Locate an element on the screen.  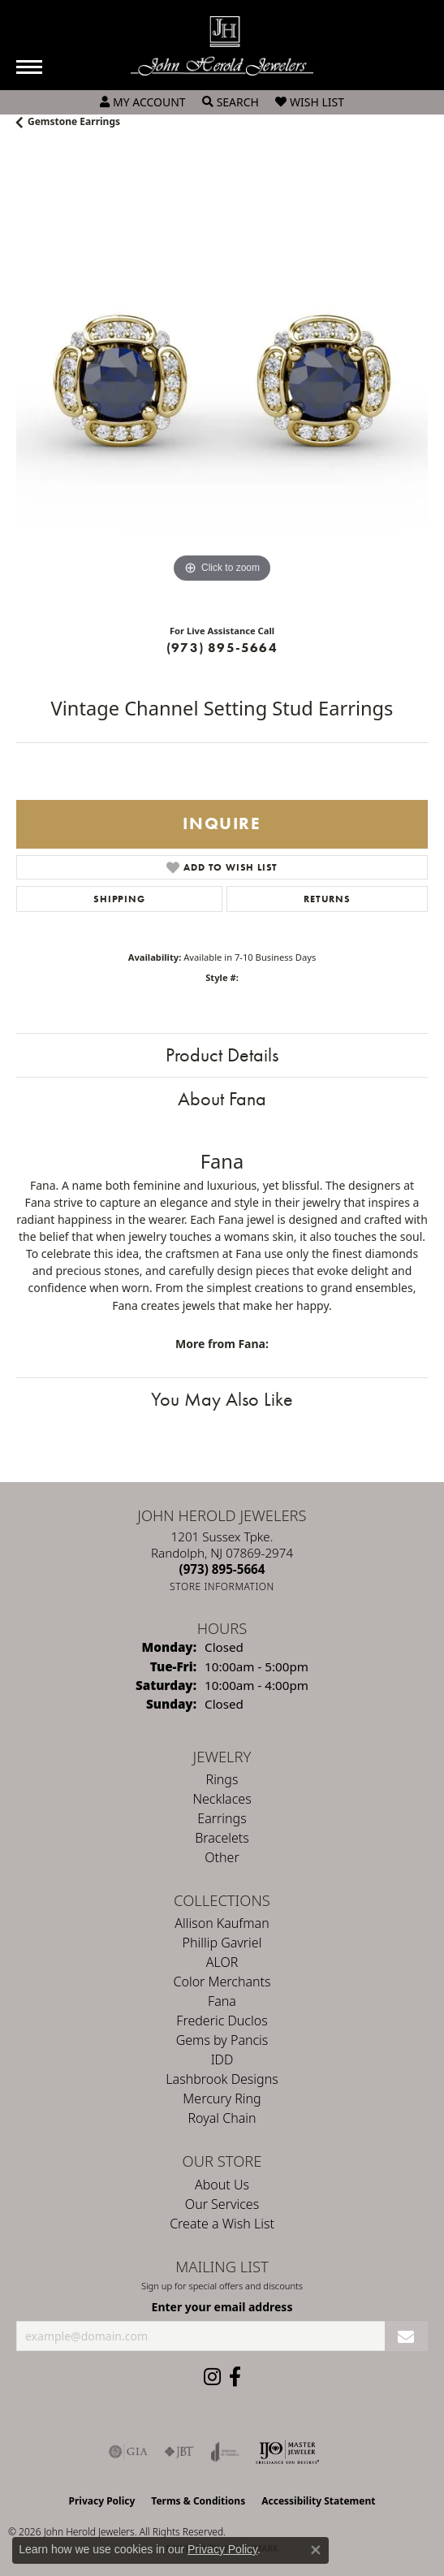
Lashbrook Designs [menuitem] is located at coordinates (222, 2079).